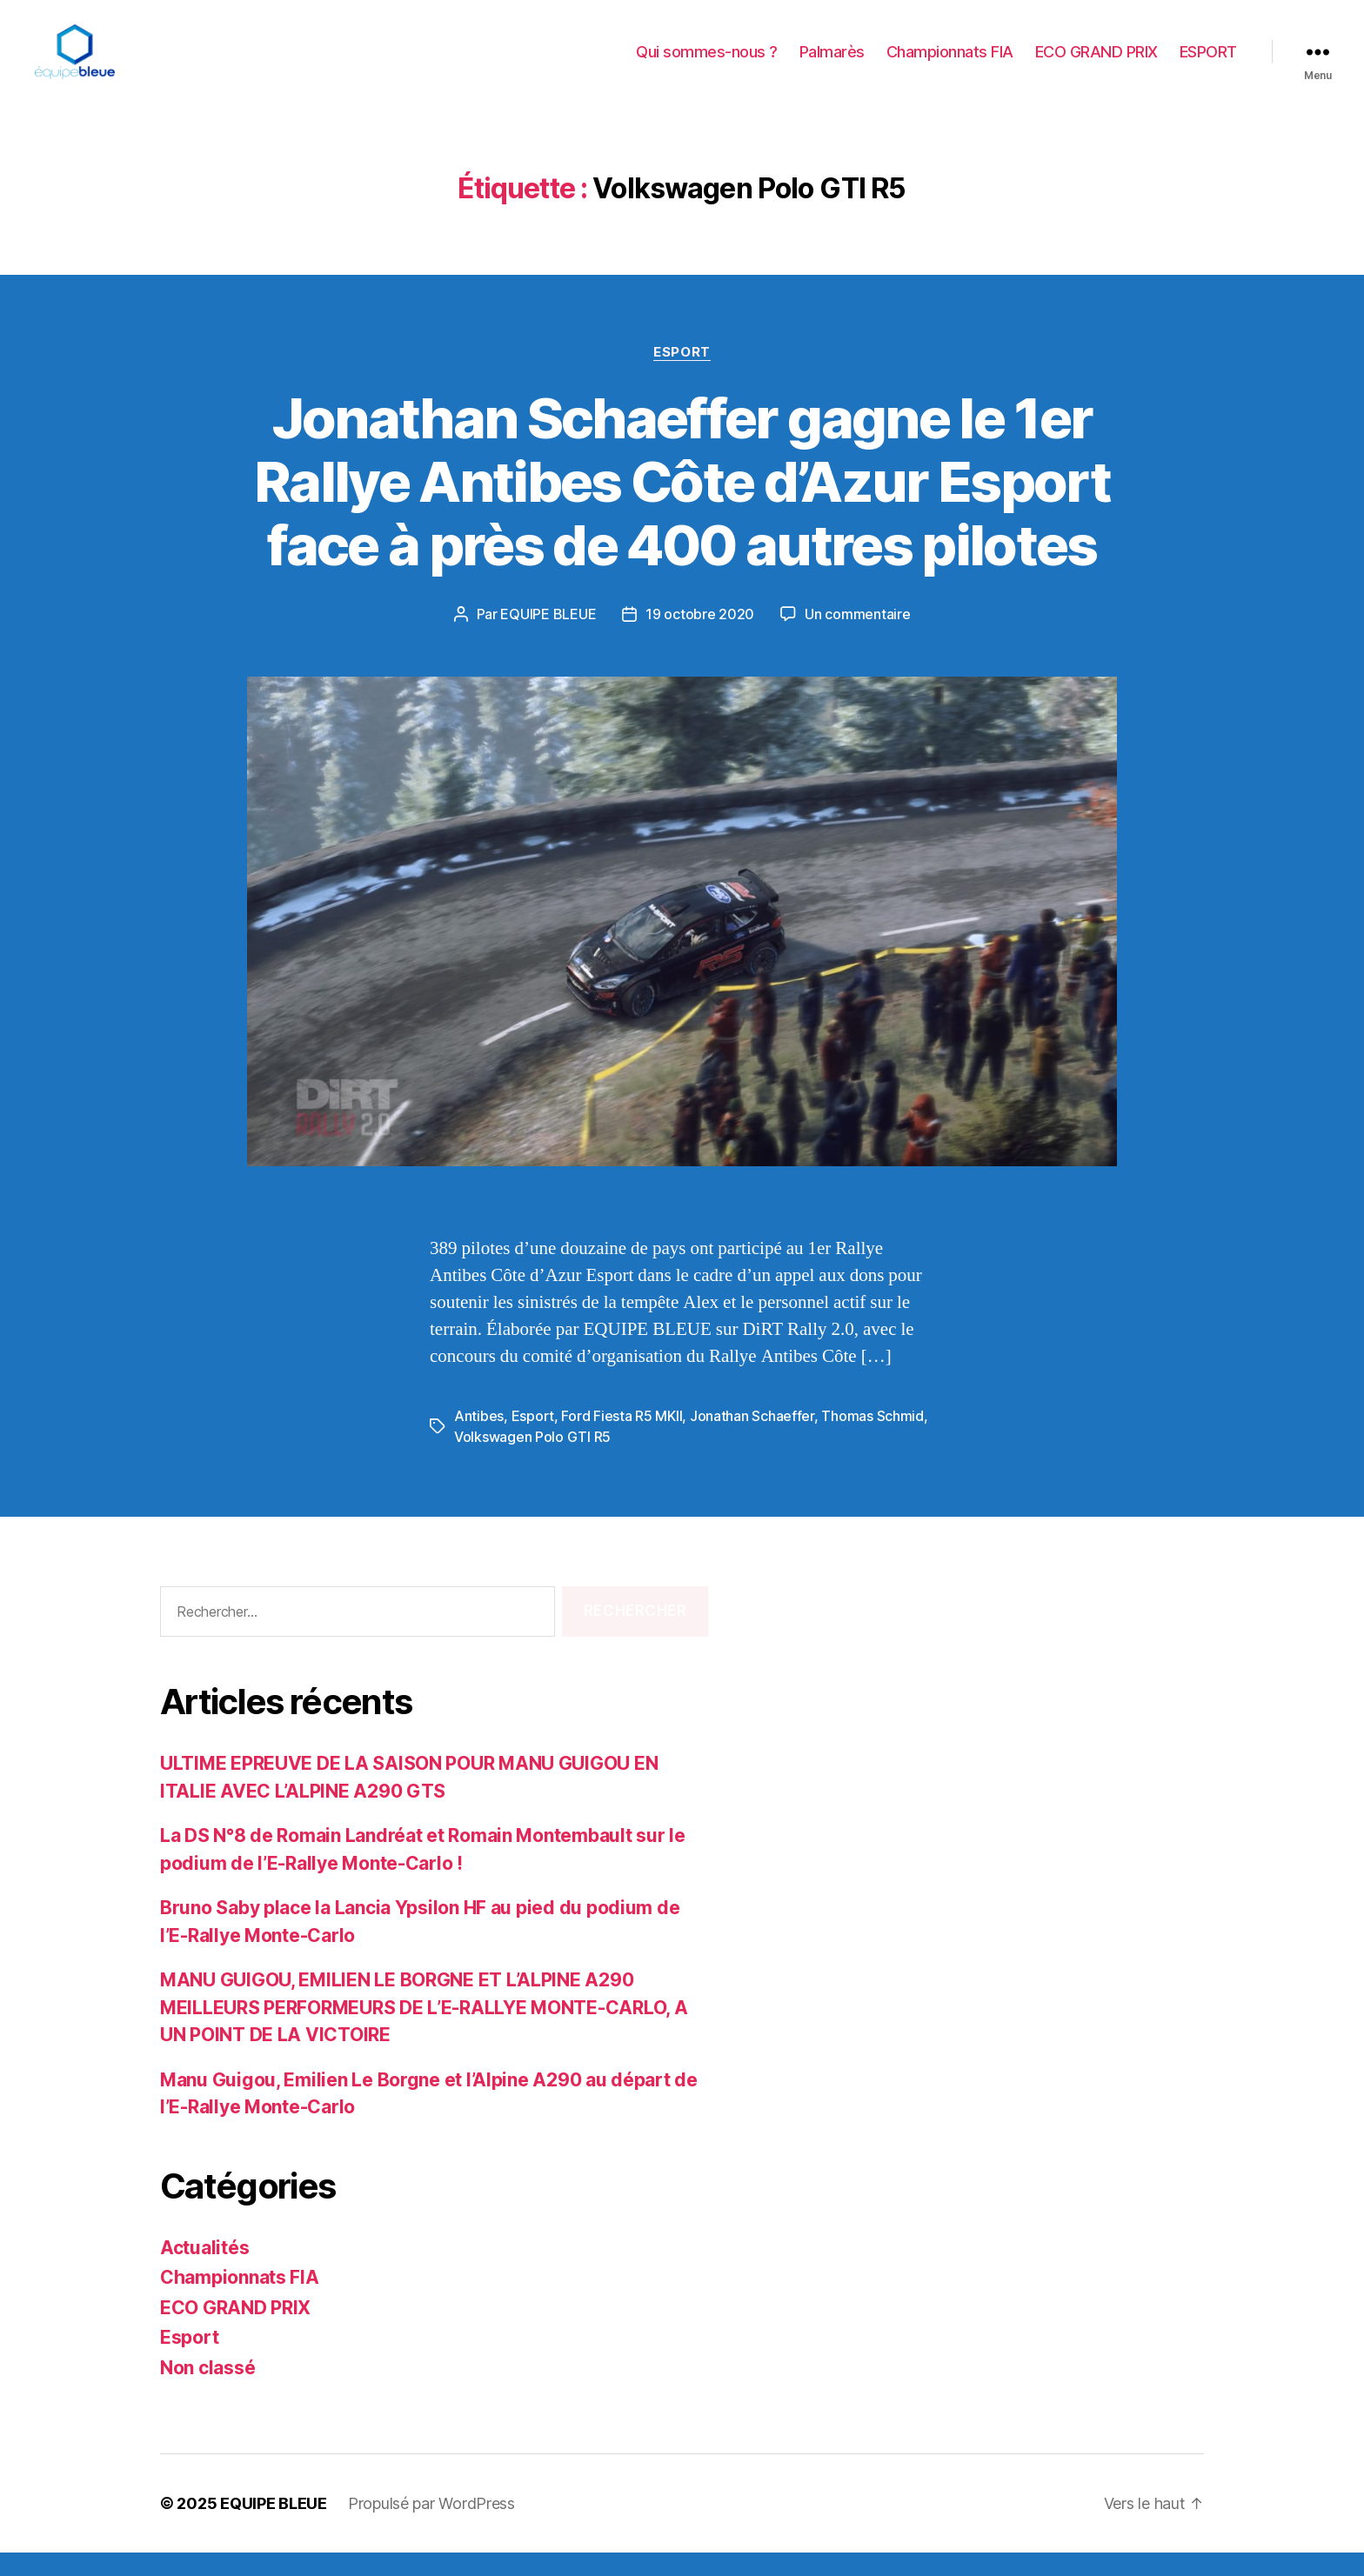 The width and height of the screenshot is (1364, 2576). Describe the element at coordinates (479, 1438) in the screenshot. I see `Antibes` at that location.